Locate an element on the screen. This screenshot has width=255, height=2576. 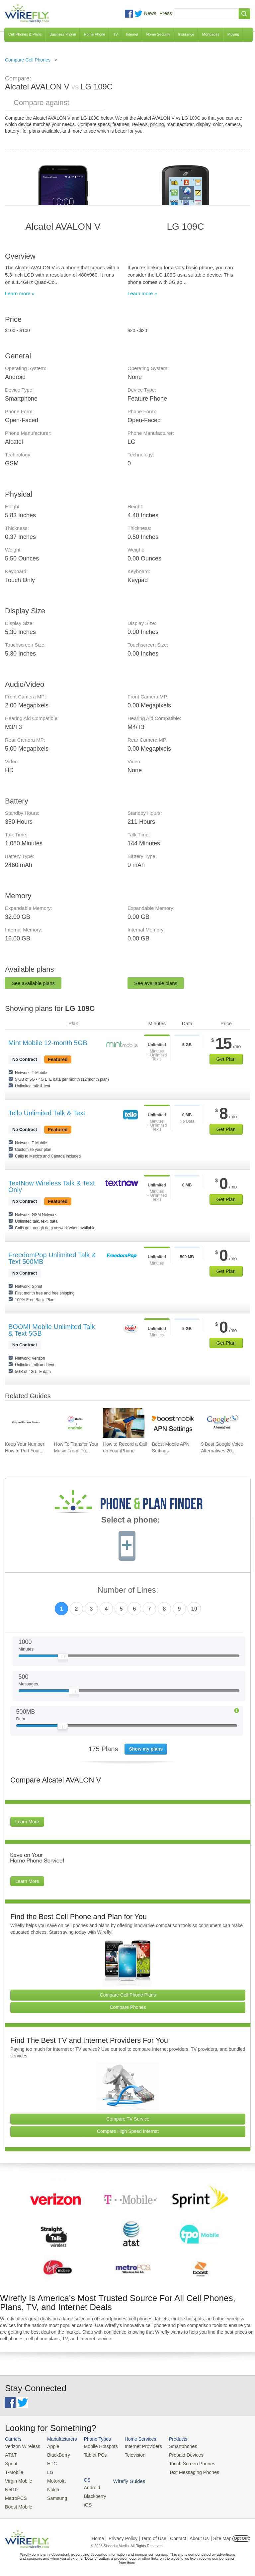
Business Phone is located at coordinates (62, 34).